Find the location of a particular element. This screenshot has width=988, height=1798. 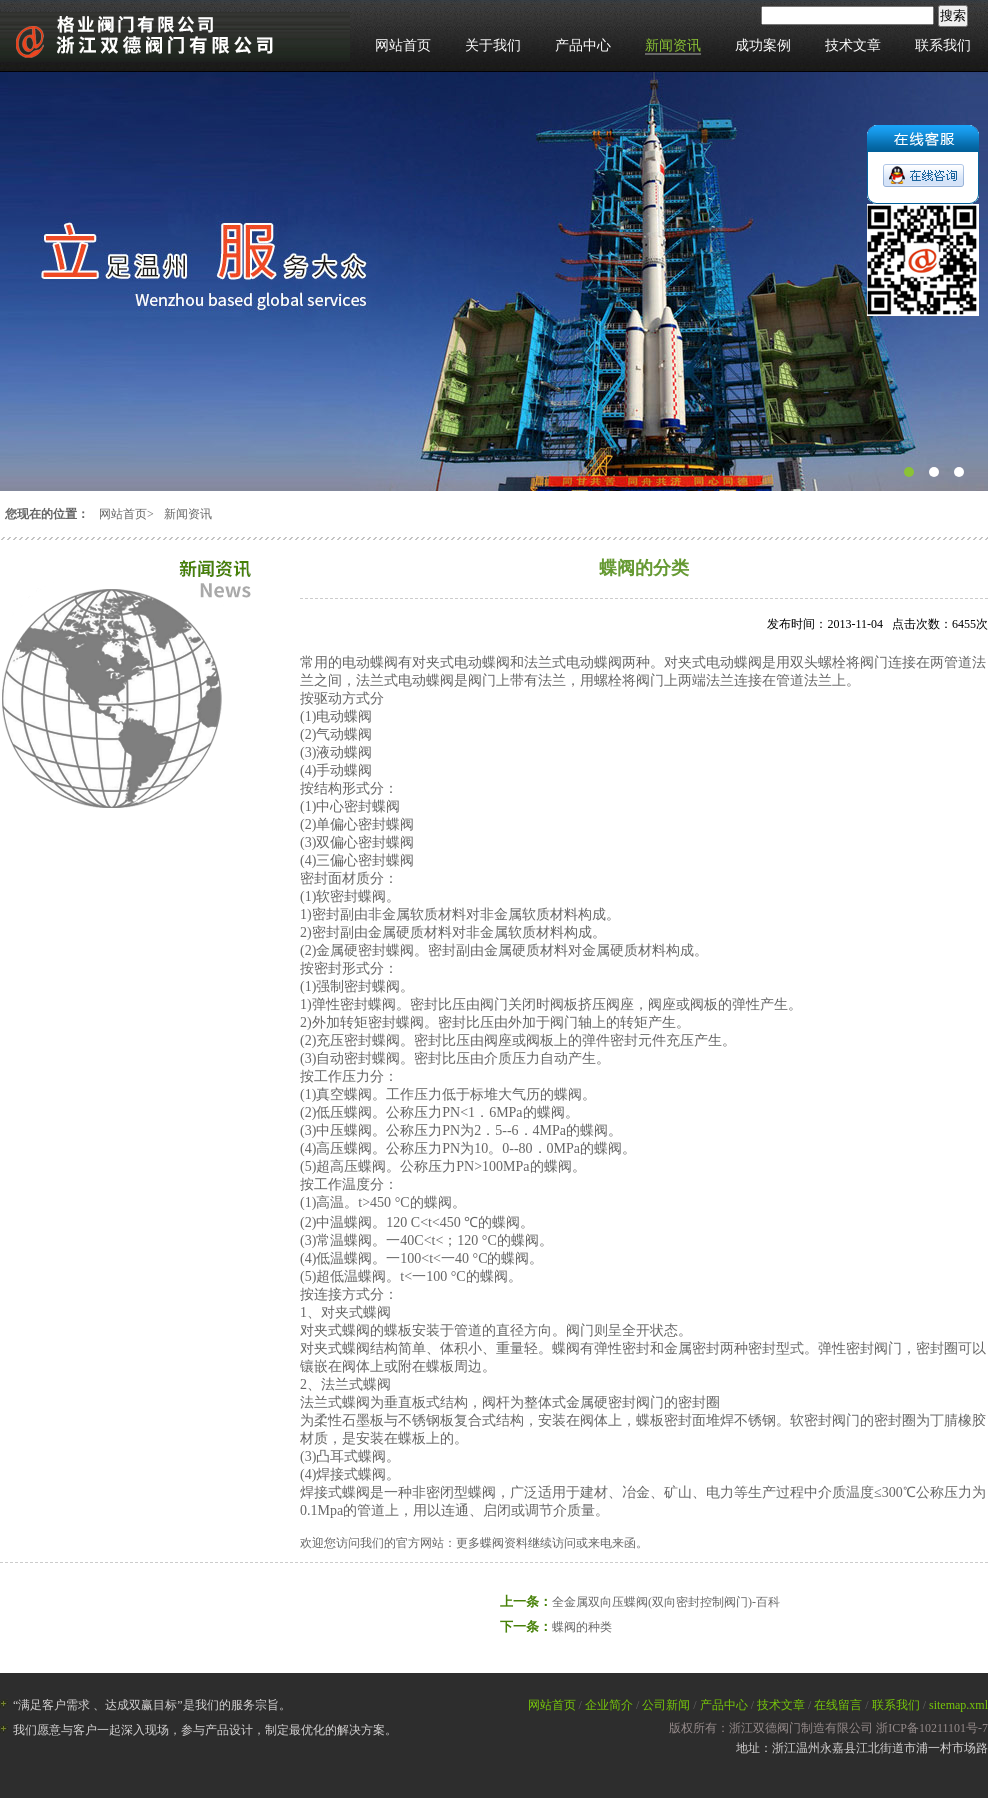

关于我们 is located at coordinates (493, 45).